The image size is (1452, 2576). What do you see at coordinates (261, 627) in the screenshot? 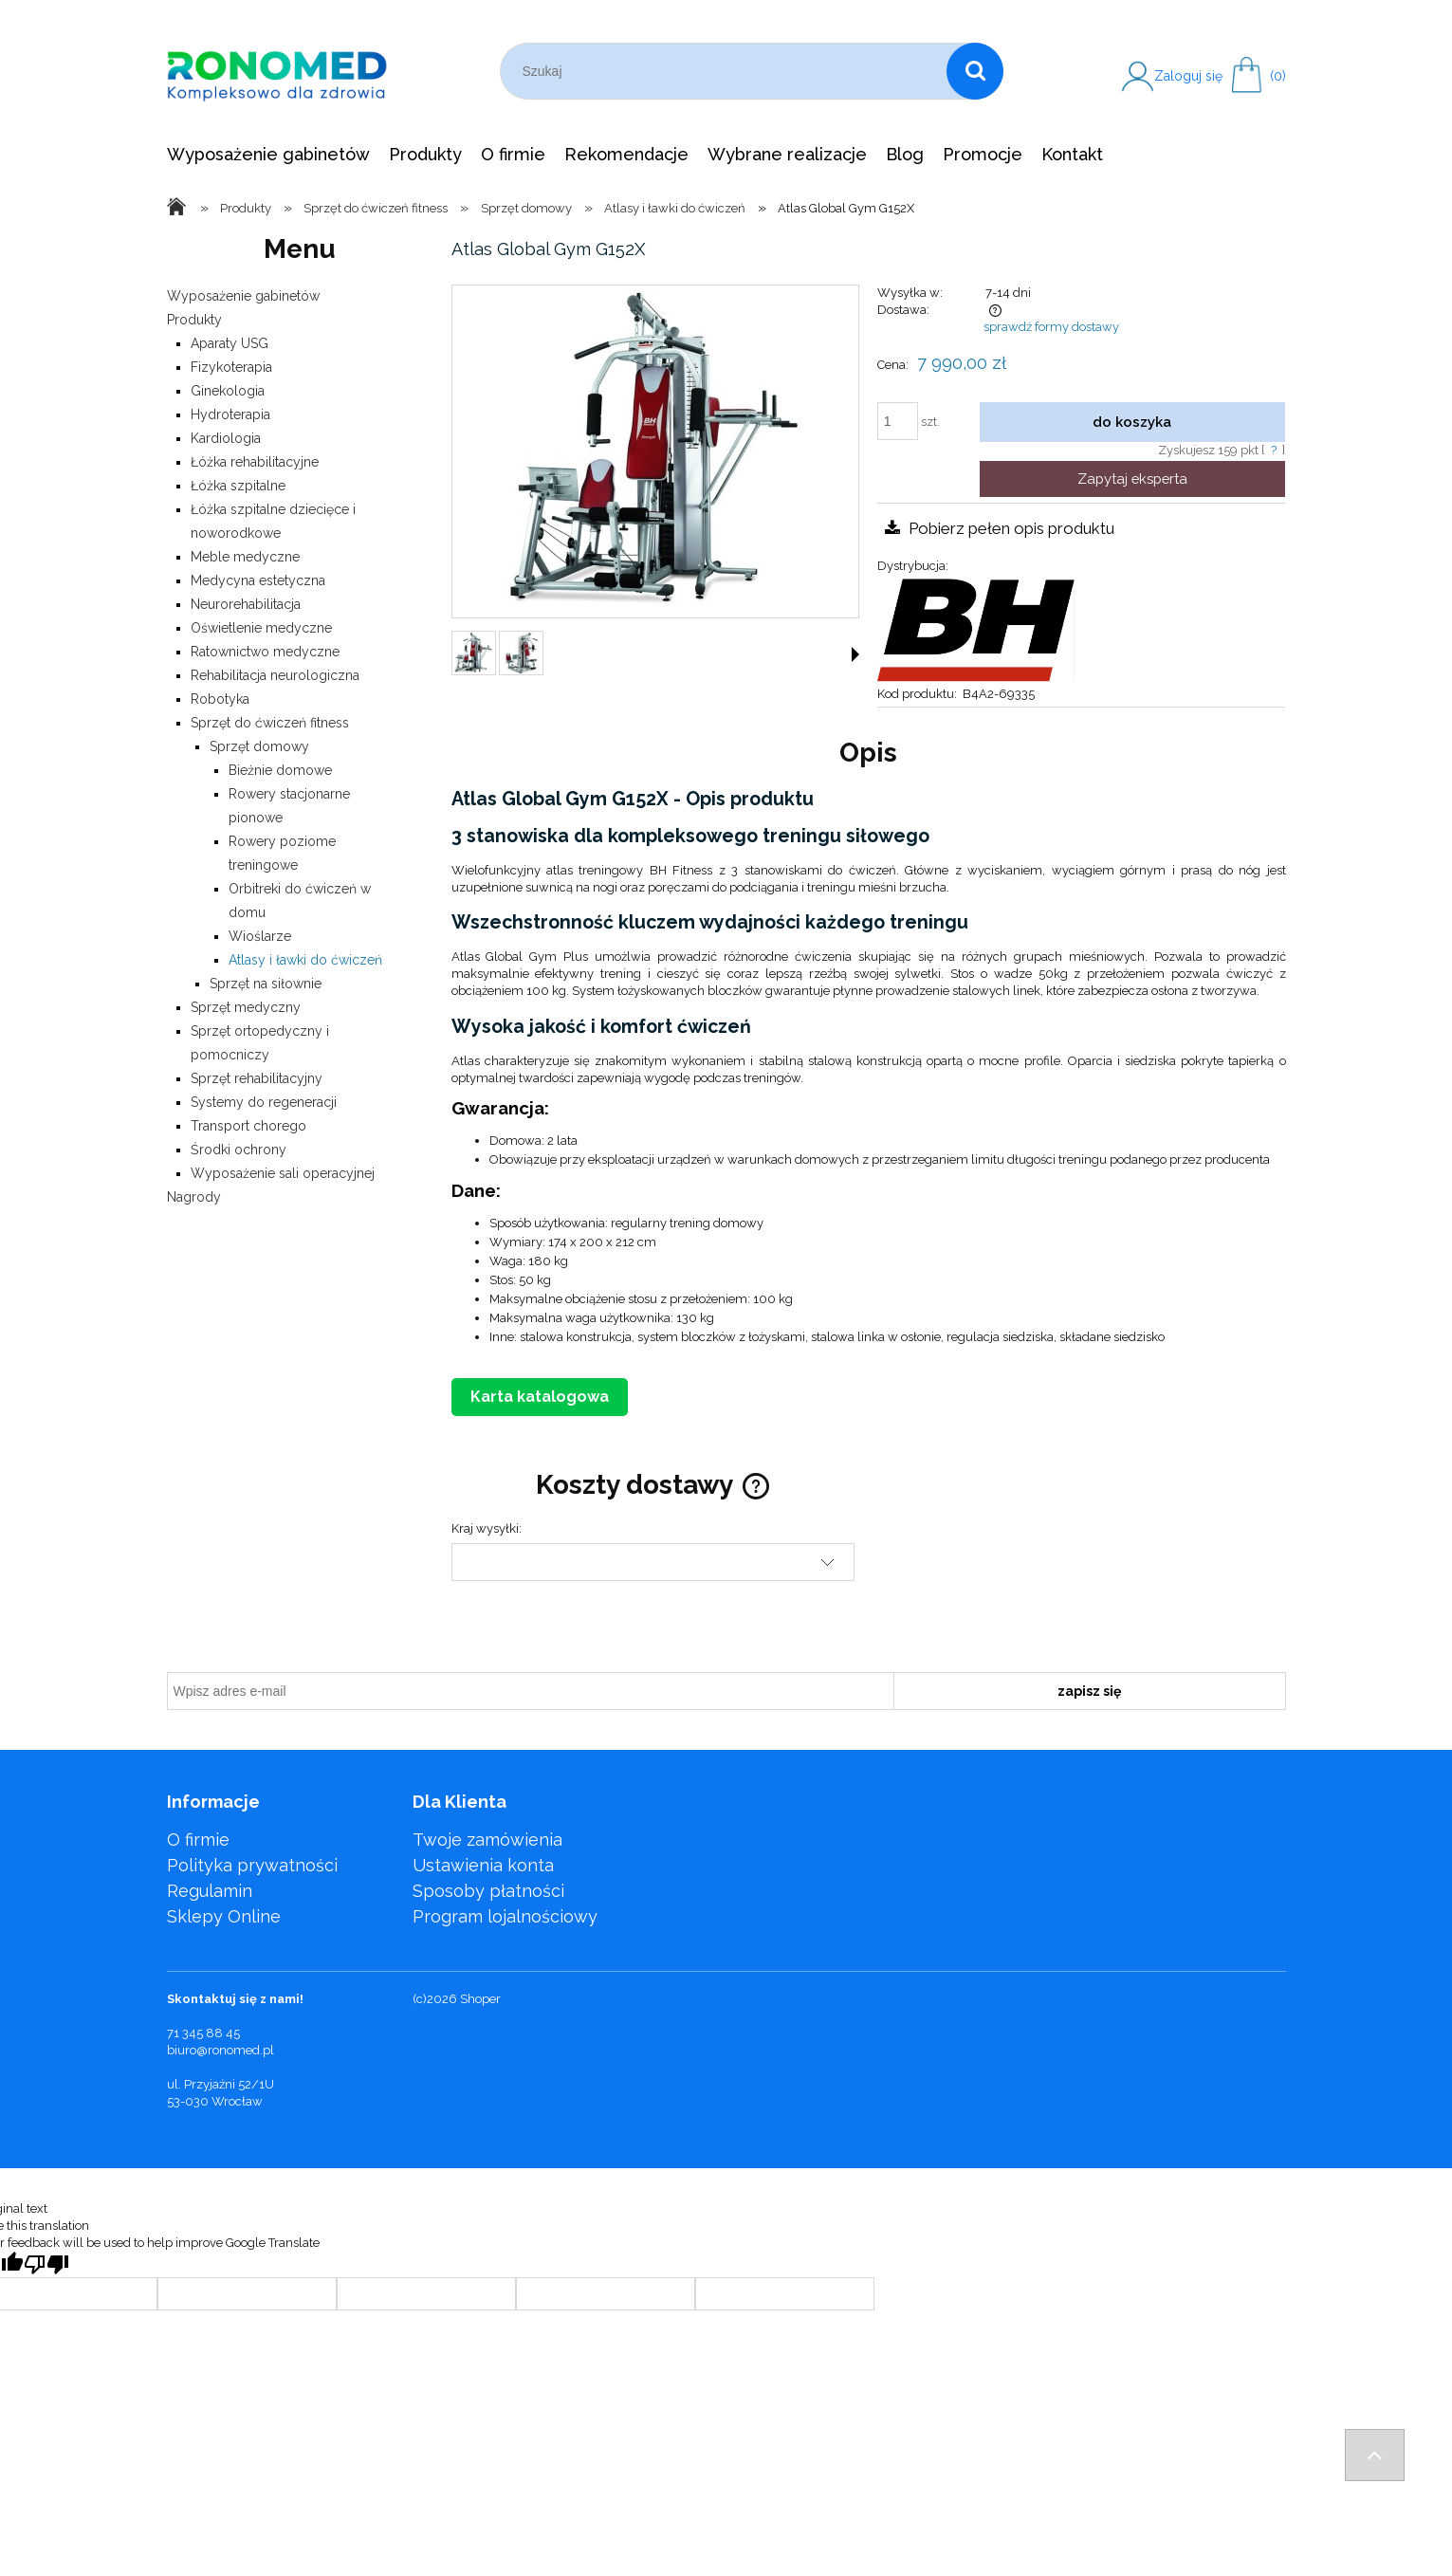
I see `Oświetlenie medyczne` at bounding box center [261, 627].